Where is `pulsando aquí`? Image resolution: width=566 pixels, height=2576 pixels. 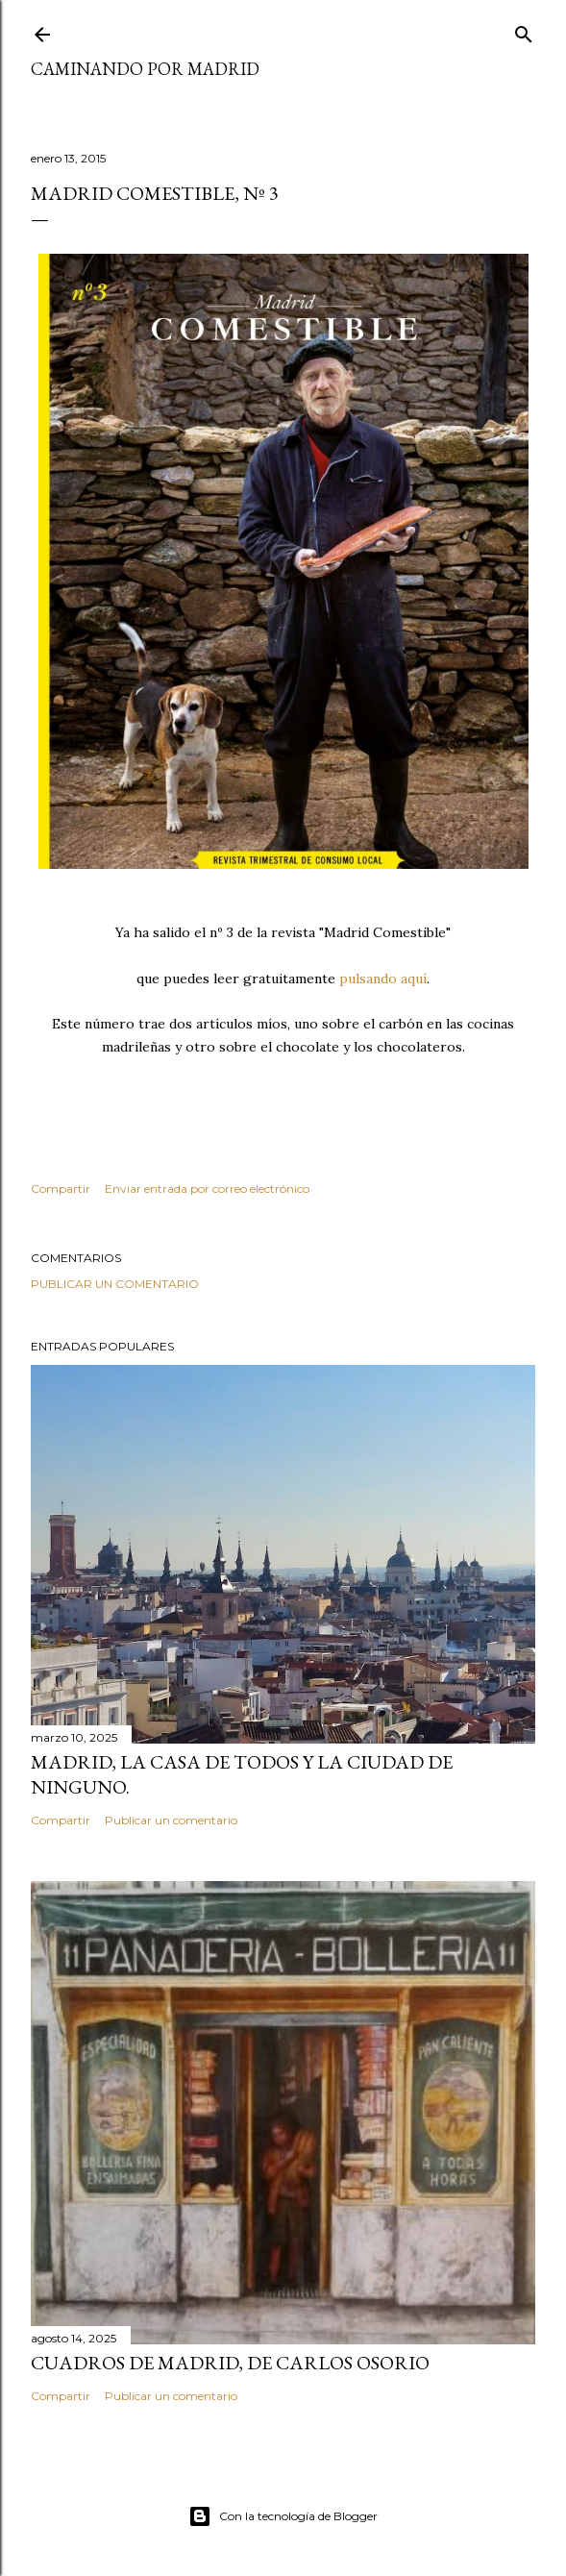 pulsando aquí is located at coordinates (383, 978).